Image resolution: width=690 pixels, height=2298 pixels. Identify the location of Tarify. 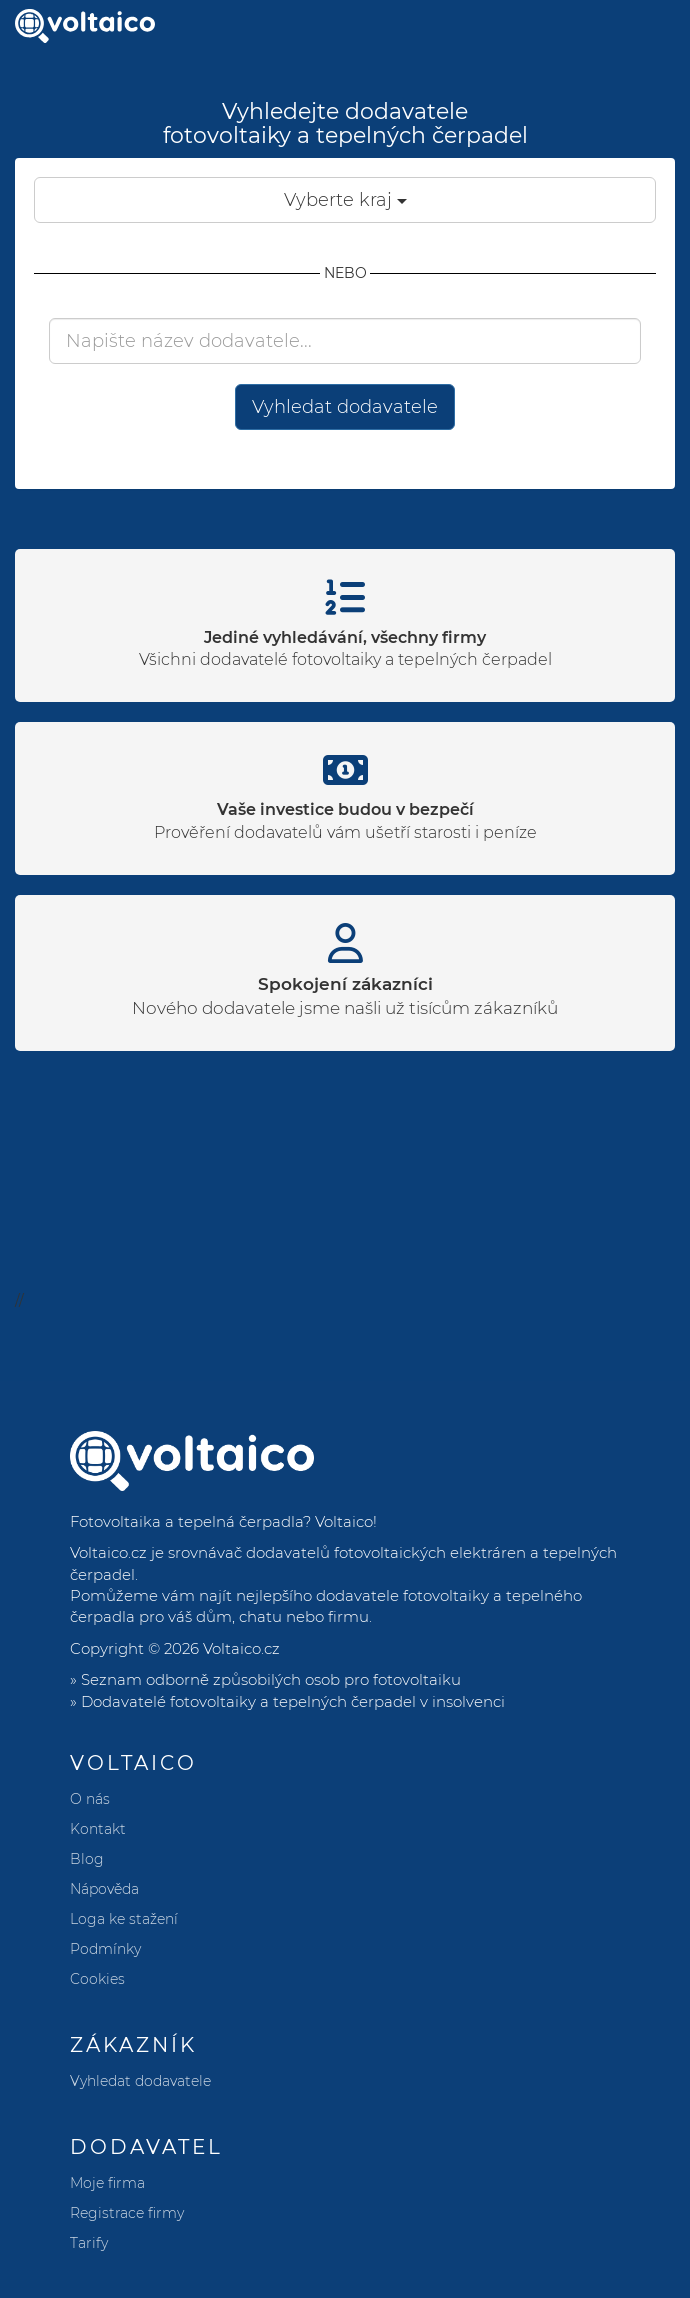
(89, 2243).